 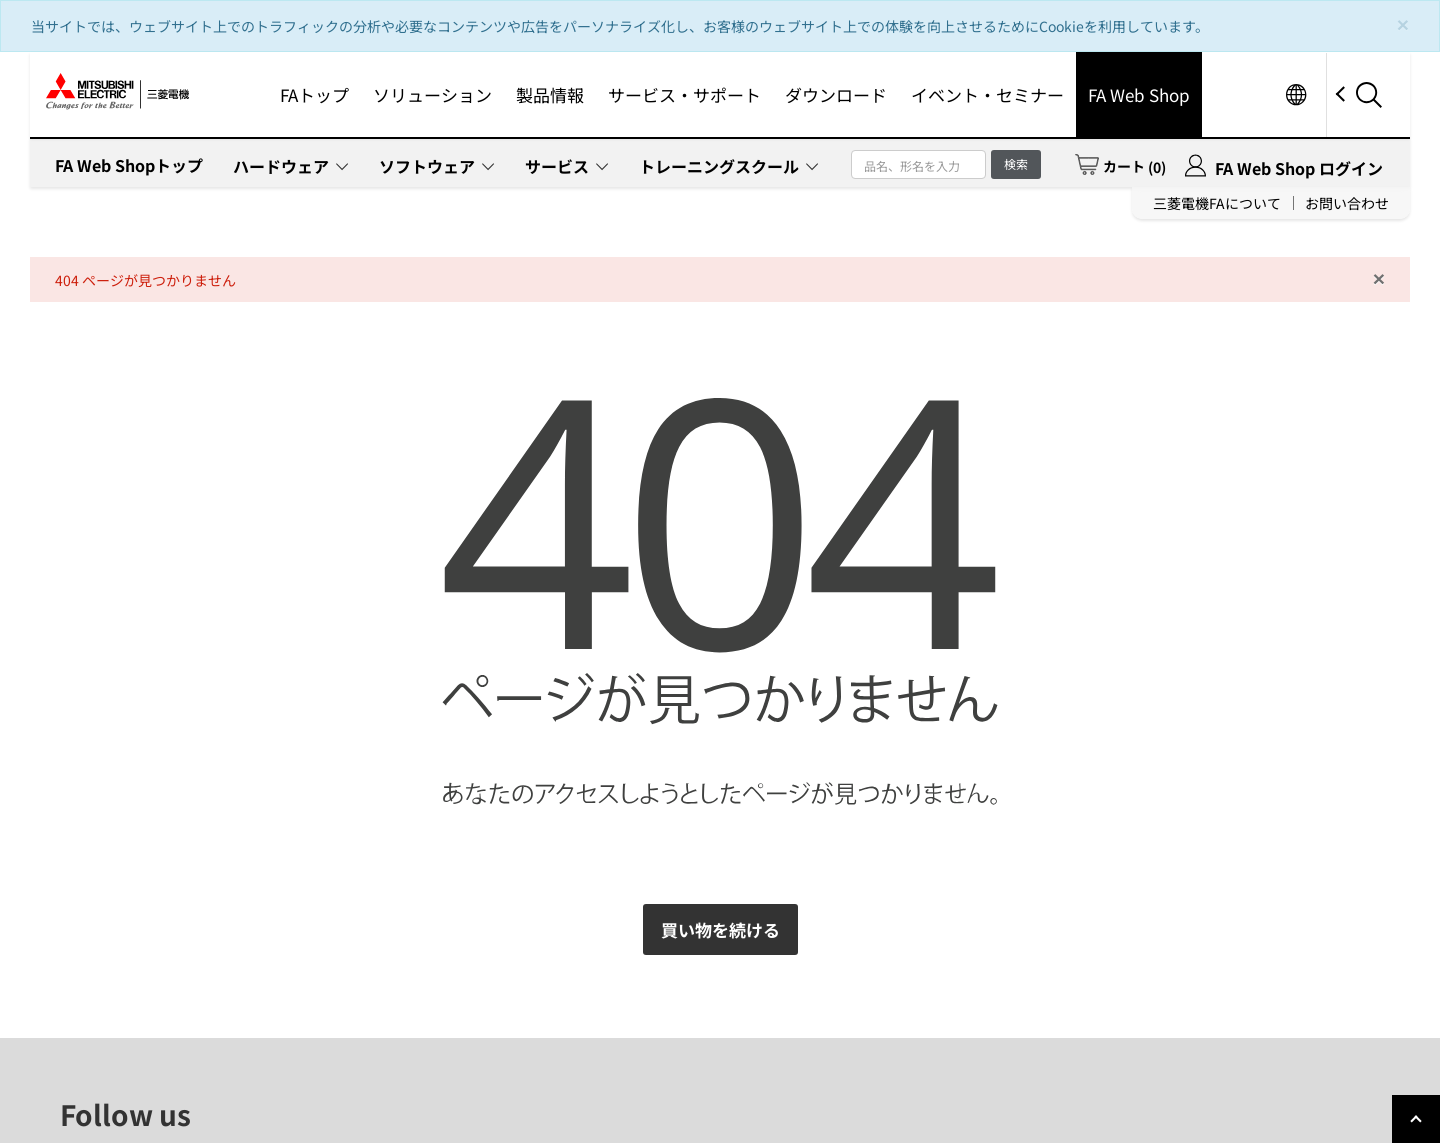 What do you see at coordinates (1139, 94) in the screenshot?
I see `FA Web Shop` at bounding box center [1139, 94].